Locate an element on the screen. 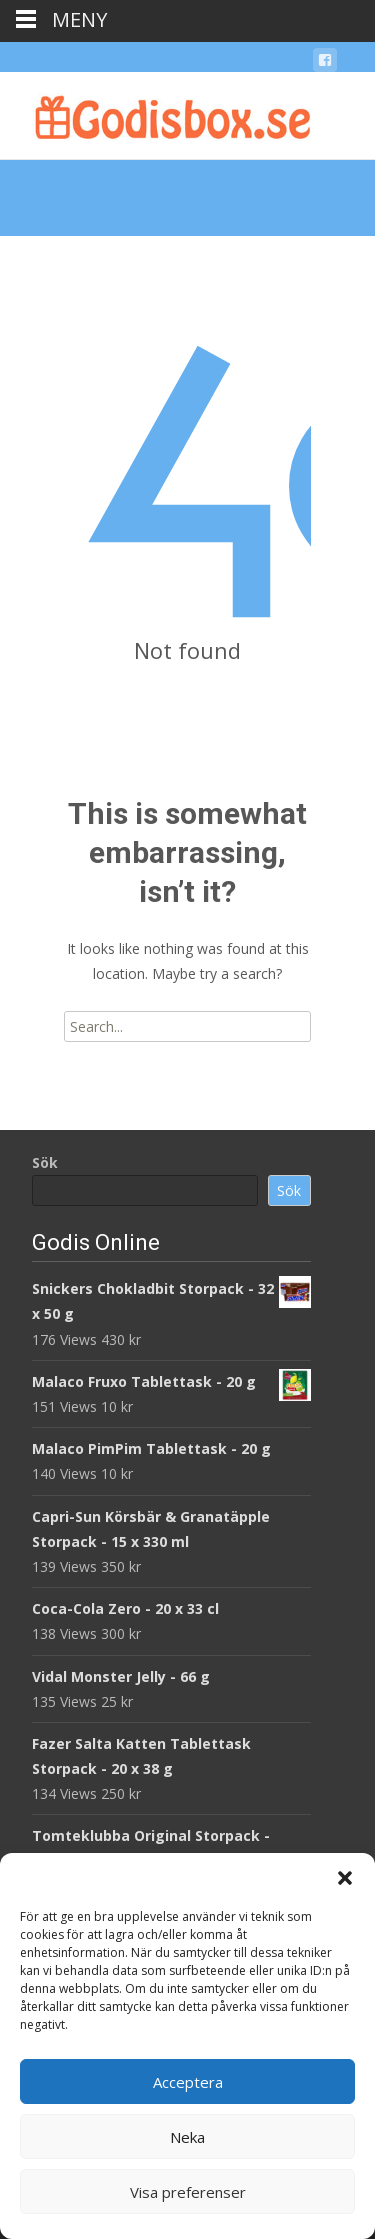 Image resolution: width=375 pixels, height=2239 pixels. Acceptera is located at coordinates (188, 2082).